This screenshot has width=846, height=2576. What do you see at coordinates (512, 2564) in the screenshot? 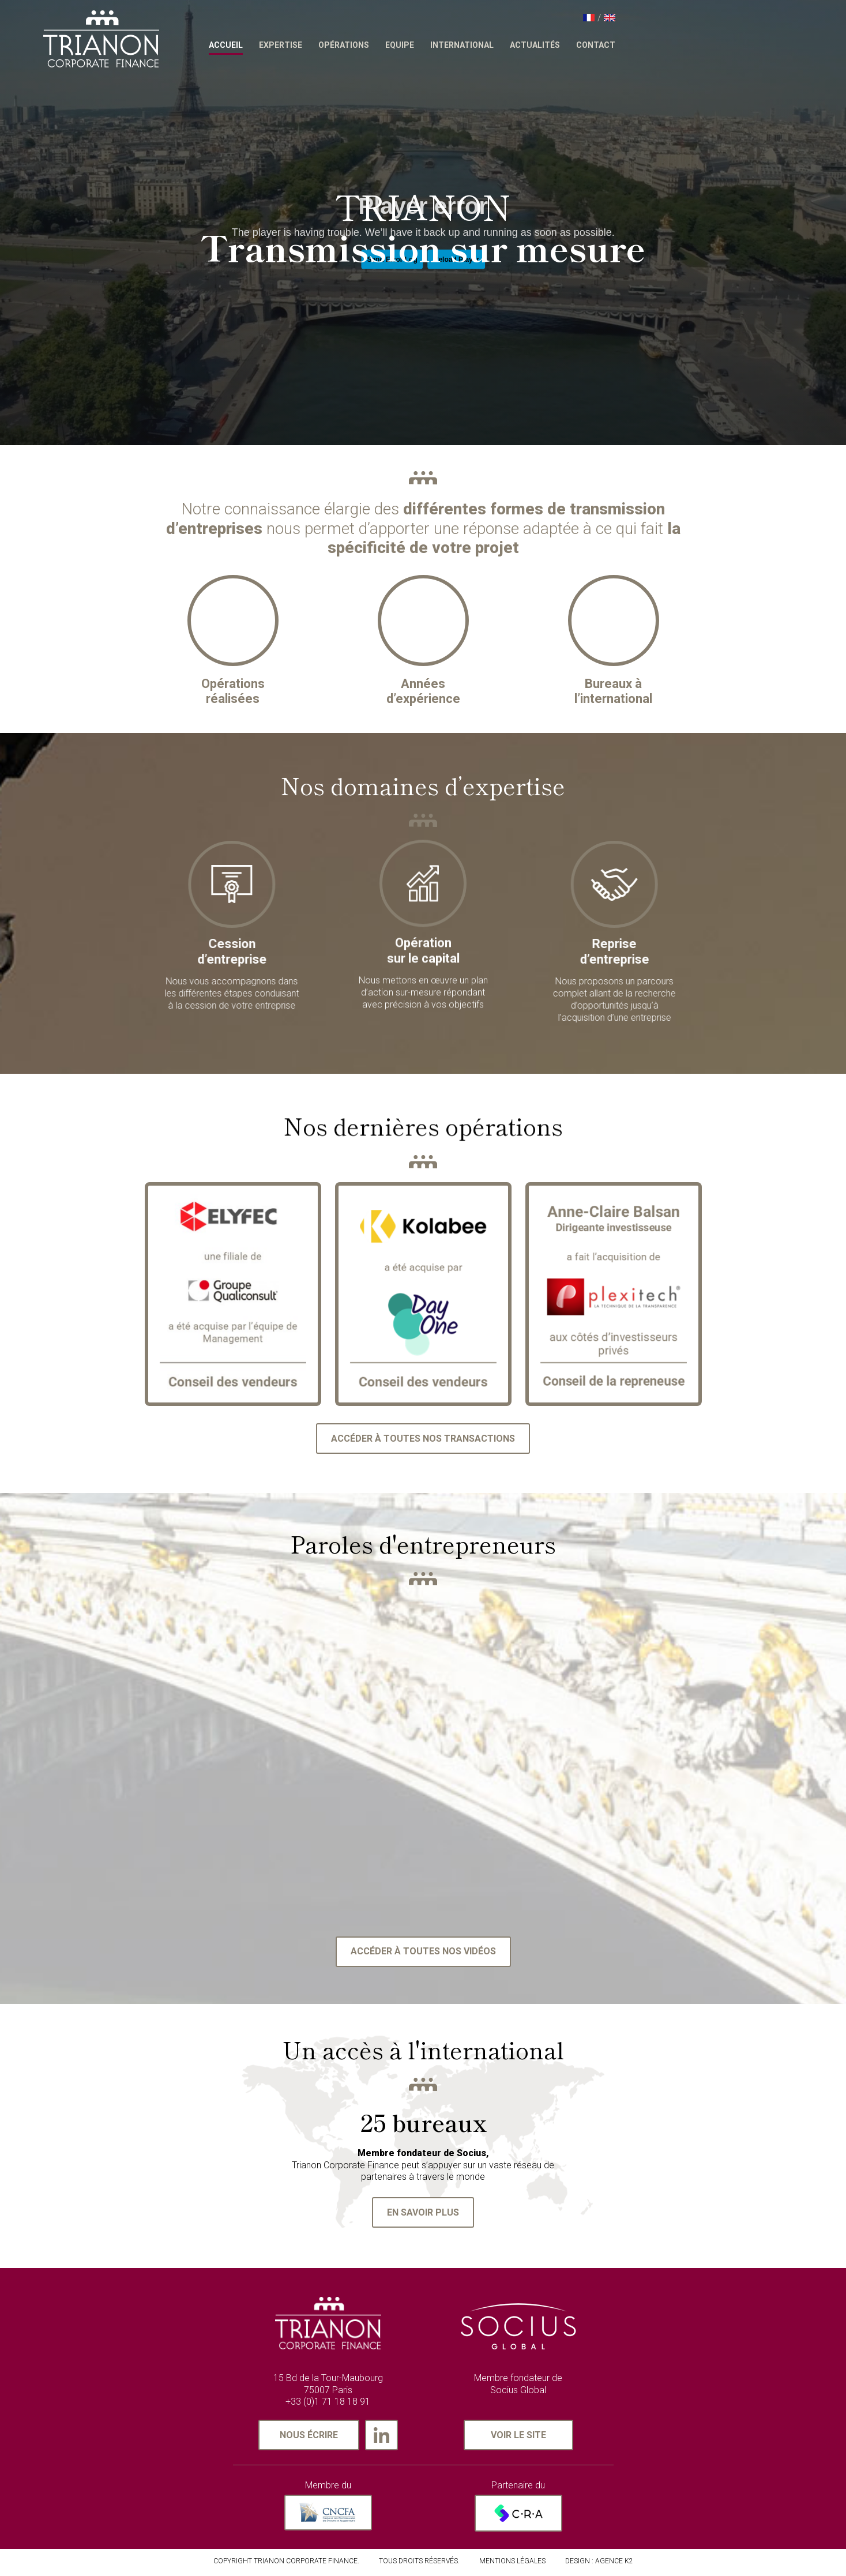
I see `MENTIONS LÉGALES` at bounding box center [512, 2564].